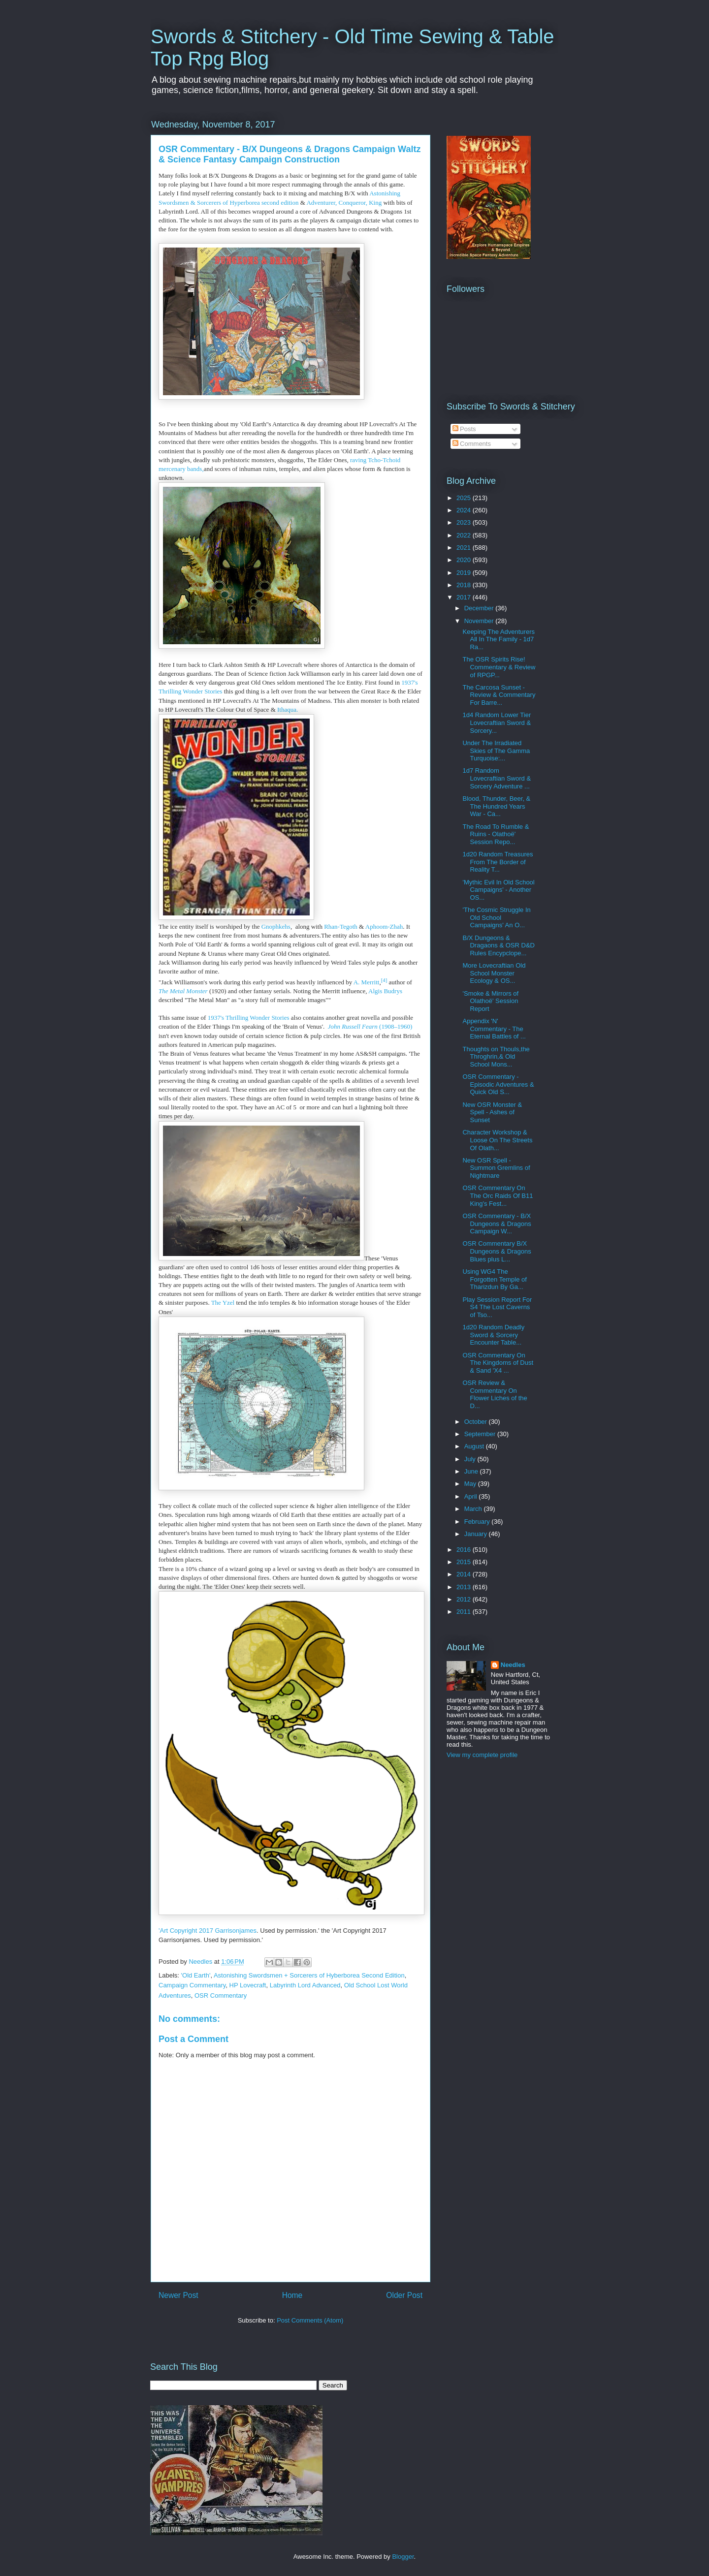  What do you see at coordinates (475, 1446) in the screenshot?
I see `August` at bounding box center [475, 1446].